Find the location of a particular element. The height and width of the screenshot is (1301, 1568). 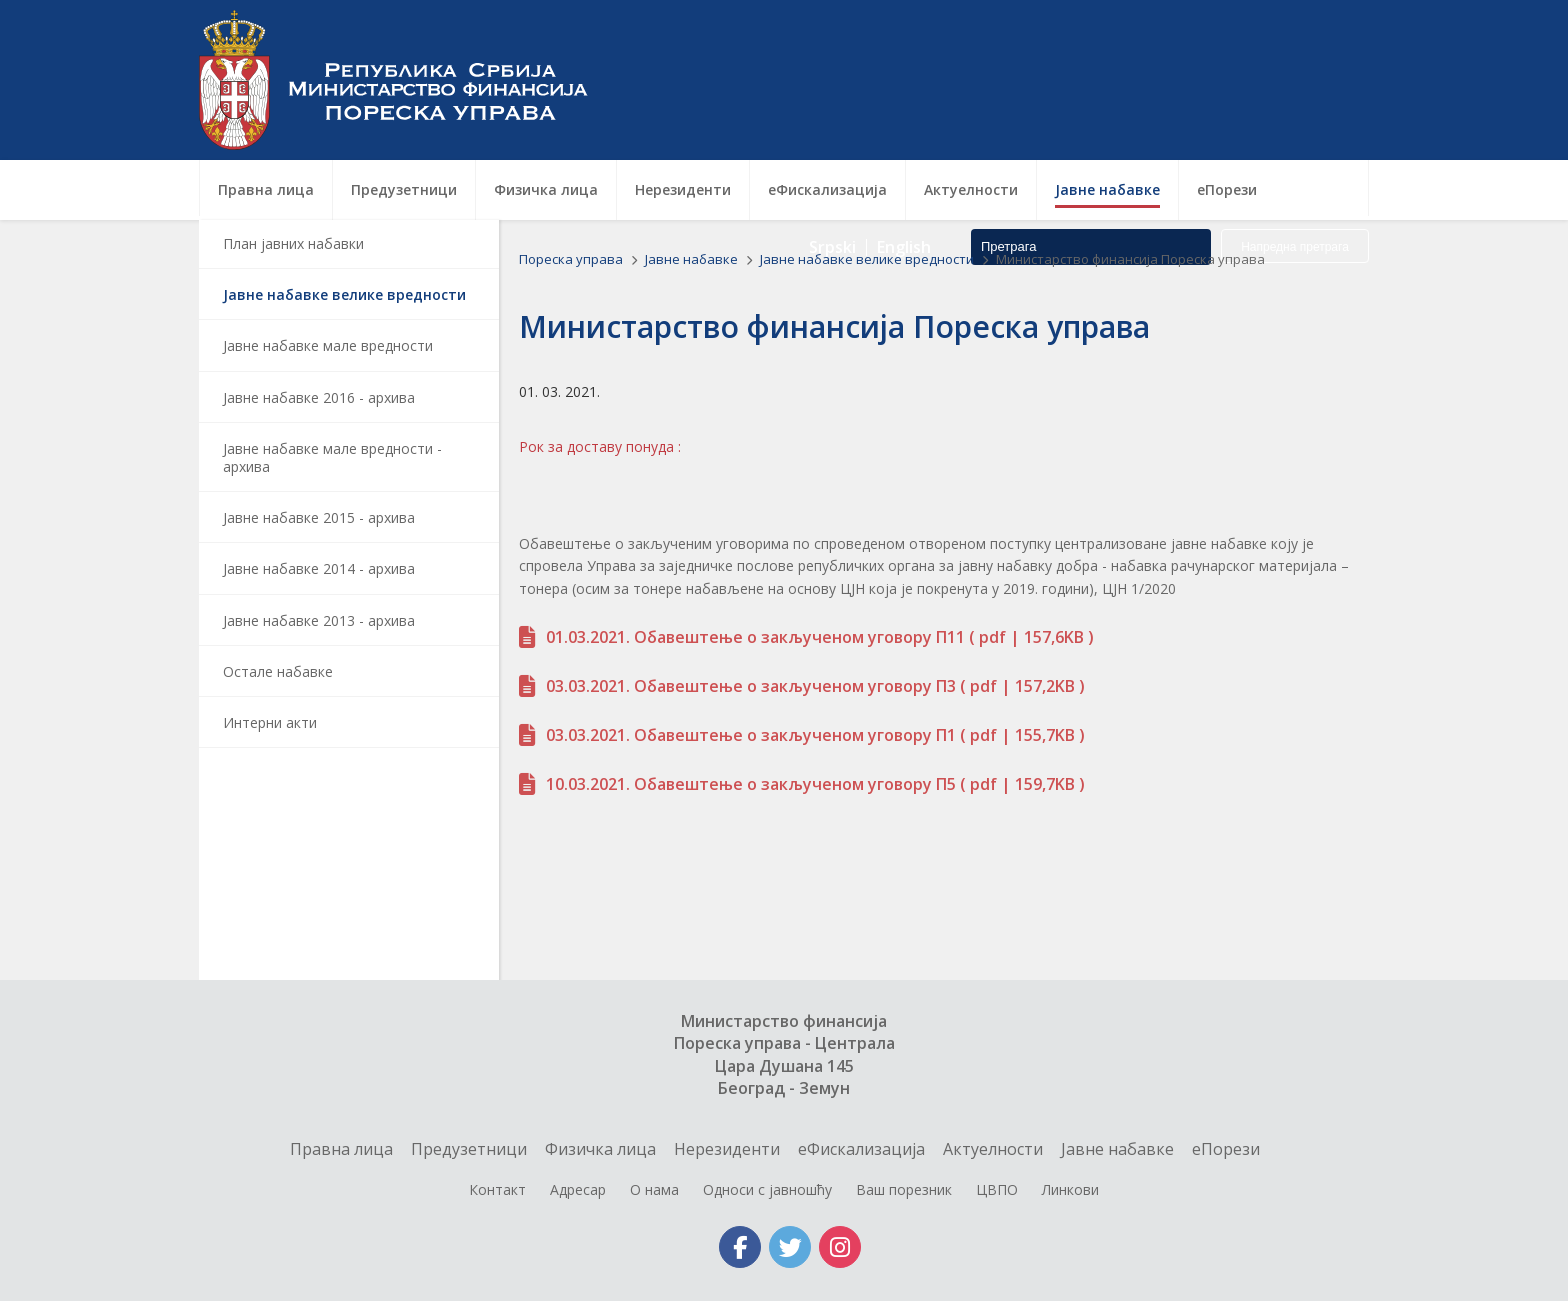

Односи с јавношћу is located at coordinates (767, 1189).